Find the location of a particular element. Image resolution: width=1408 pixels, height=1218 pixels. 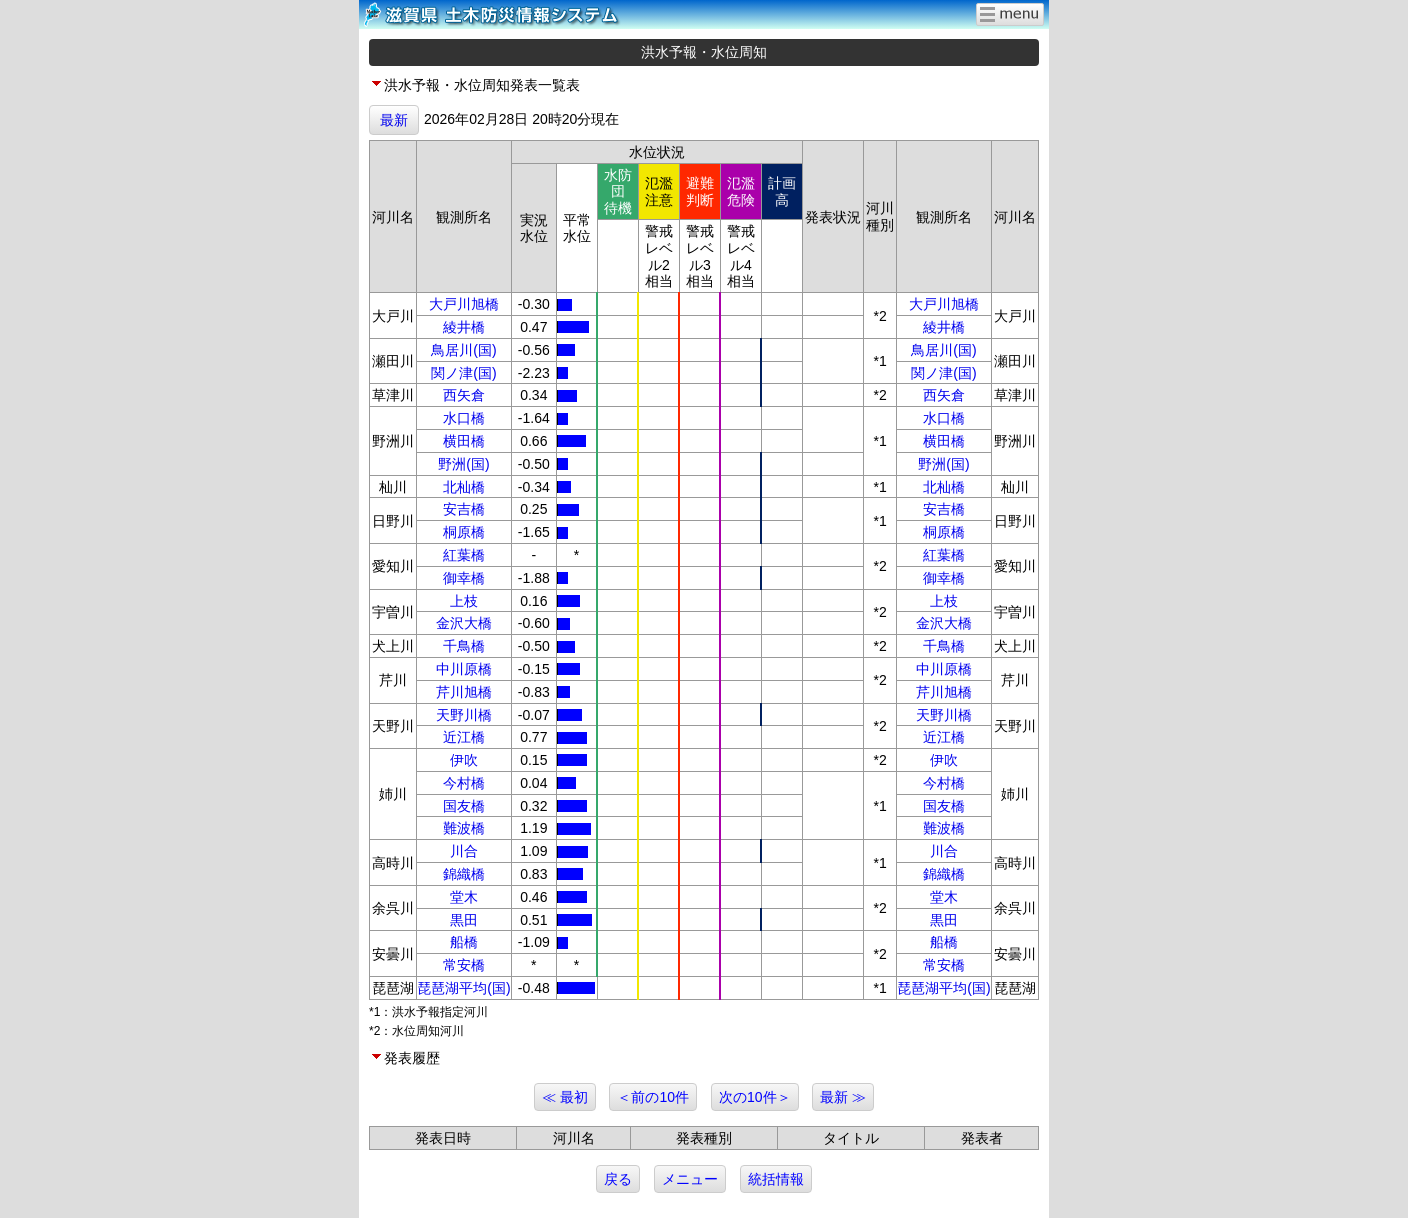

大戸川旭橋 is located at coordinates (464, 304).